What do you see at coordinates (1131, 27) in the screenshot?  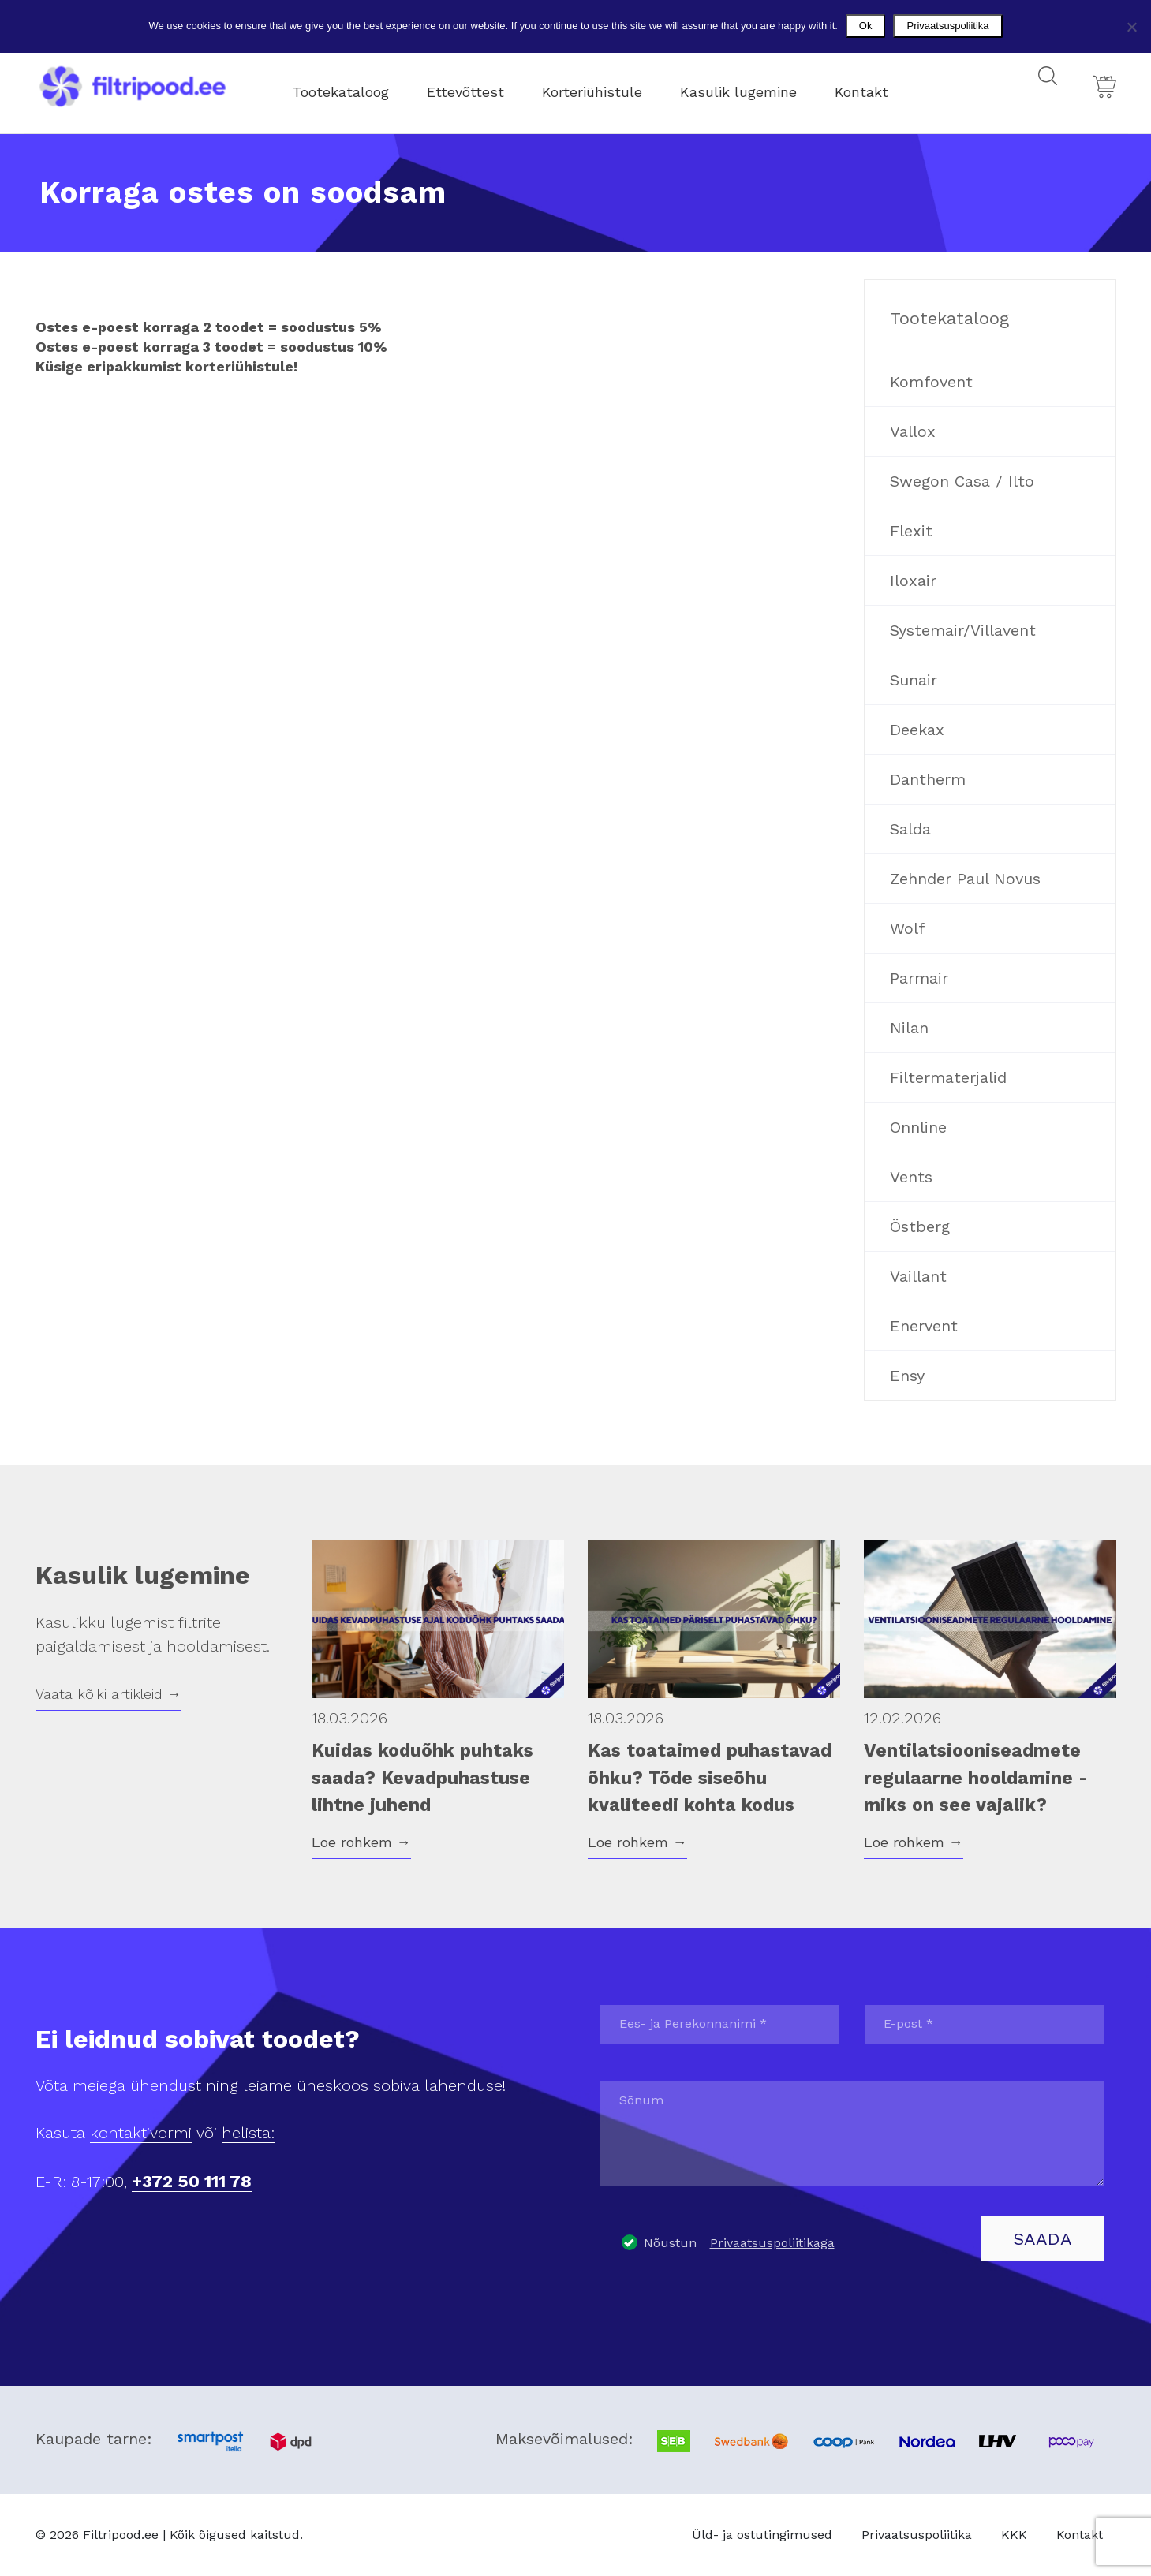 I see `[No]` at bounding box center [1131, 27].